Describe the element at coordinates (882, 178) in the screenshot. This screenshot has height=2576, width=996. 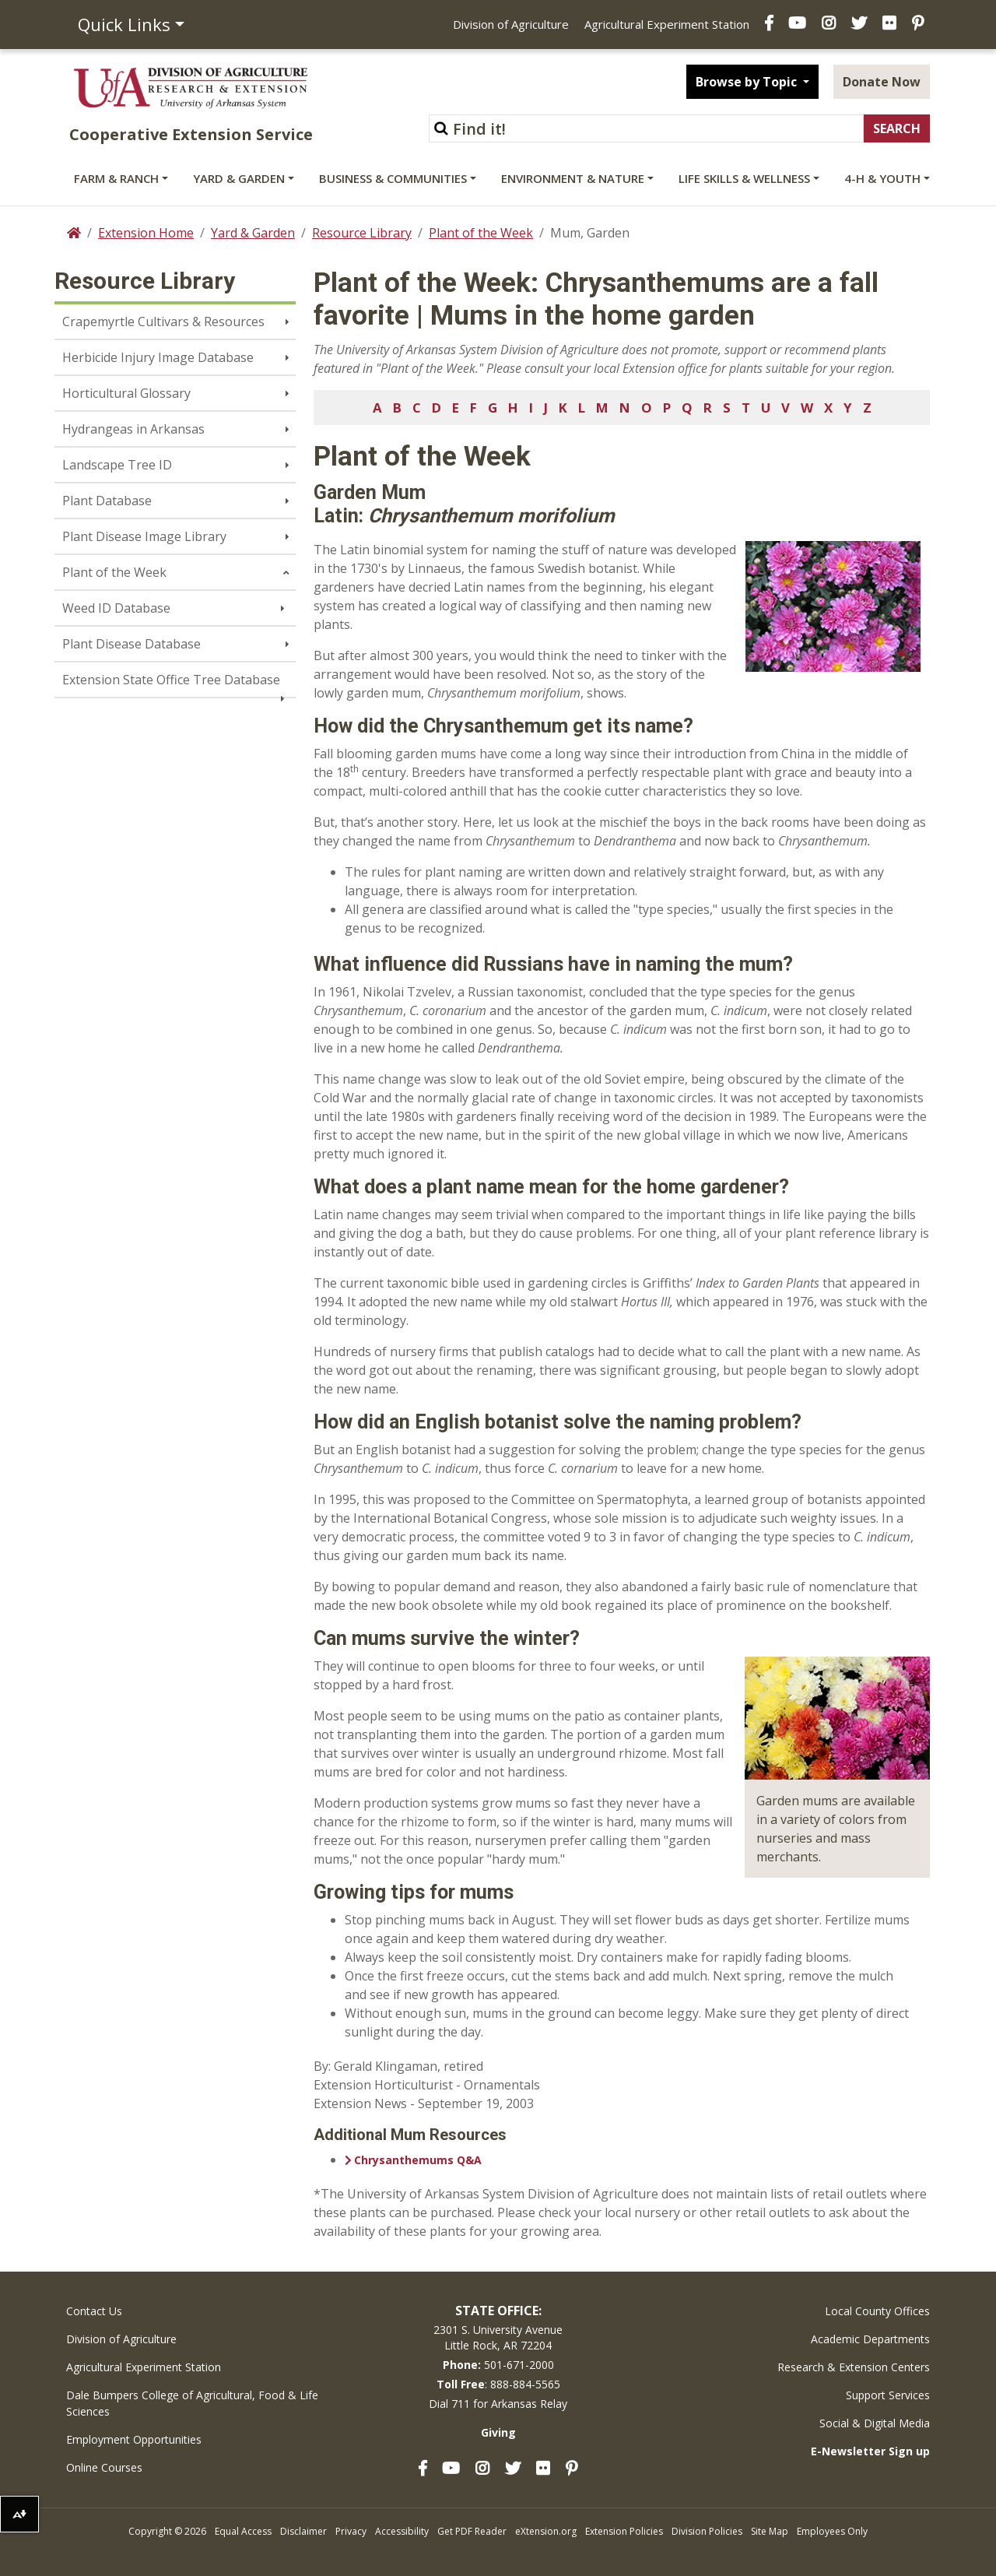
I see `4-H & Youth` at that location.